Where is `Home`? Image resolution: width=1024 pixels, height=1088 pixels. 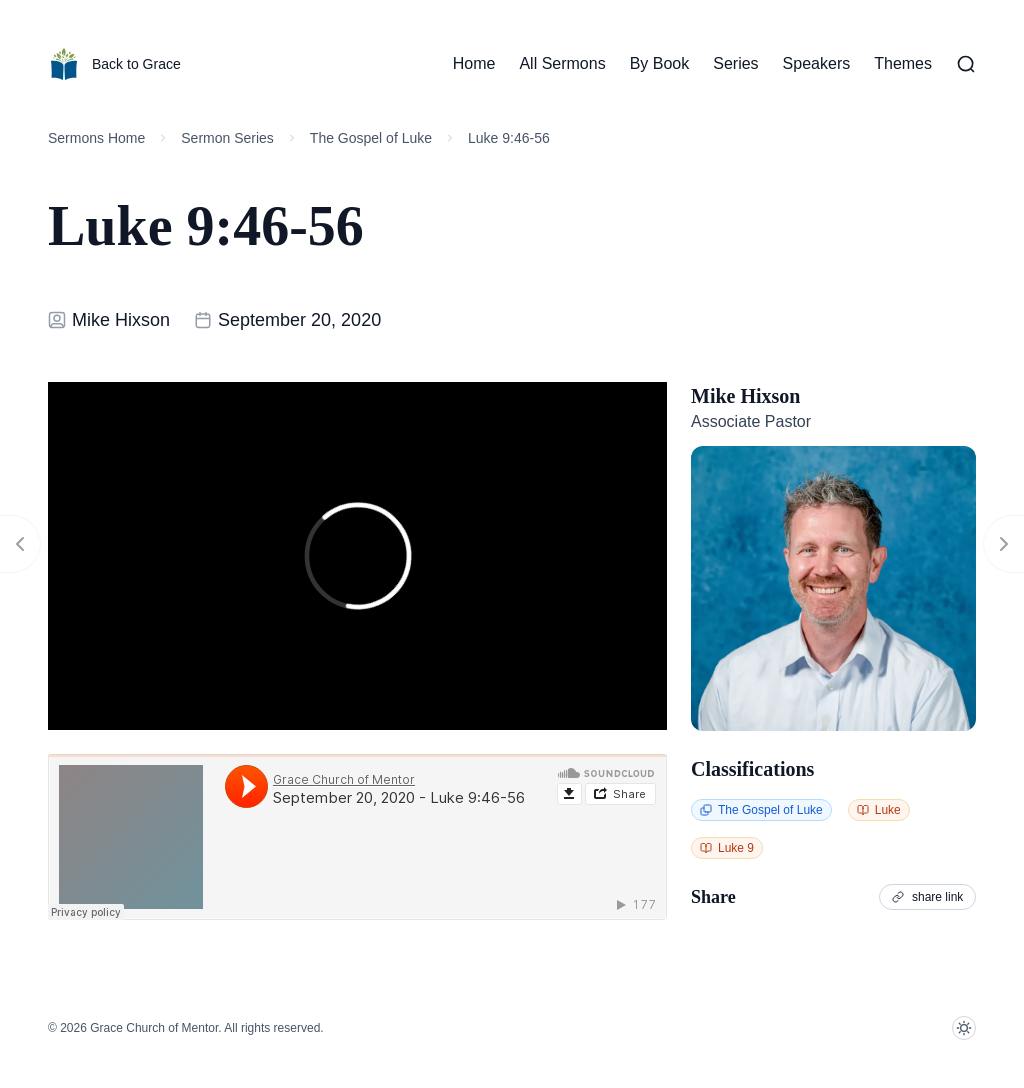
Home is located at coordinates (474, 63).